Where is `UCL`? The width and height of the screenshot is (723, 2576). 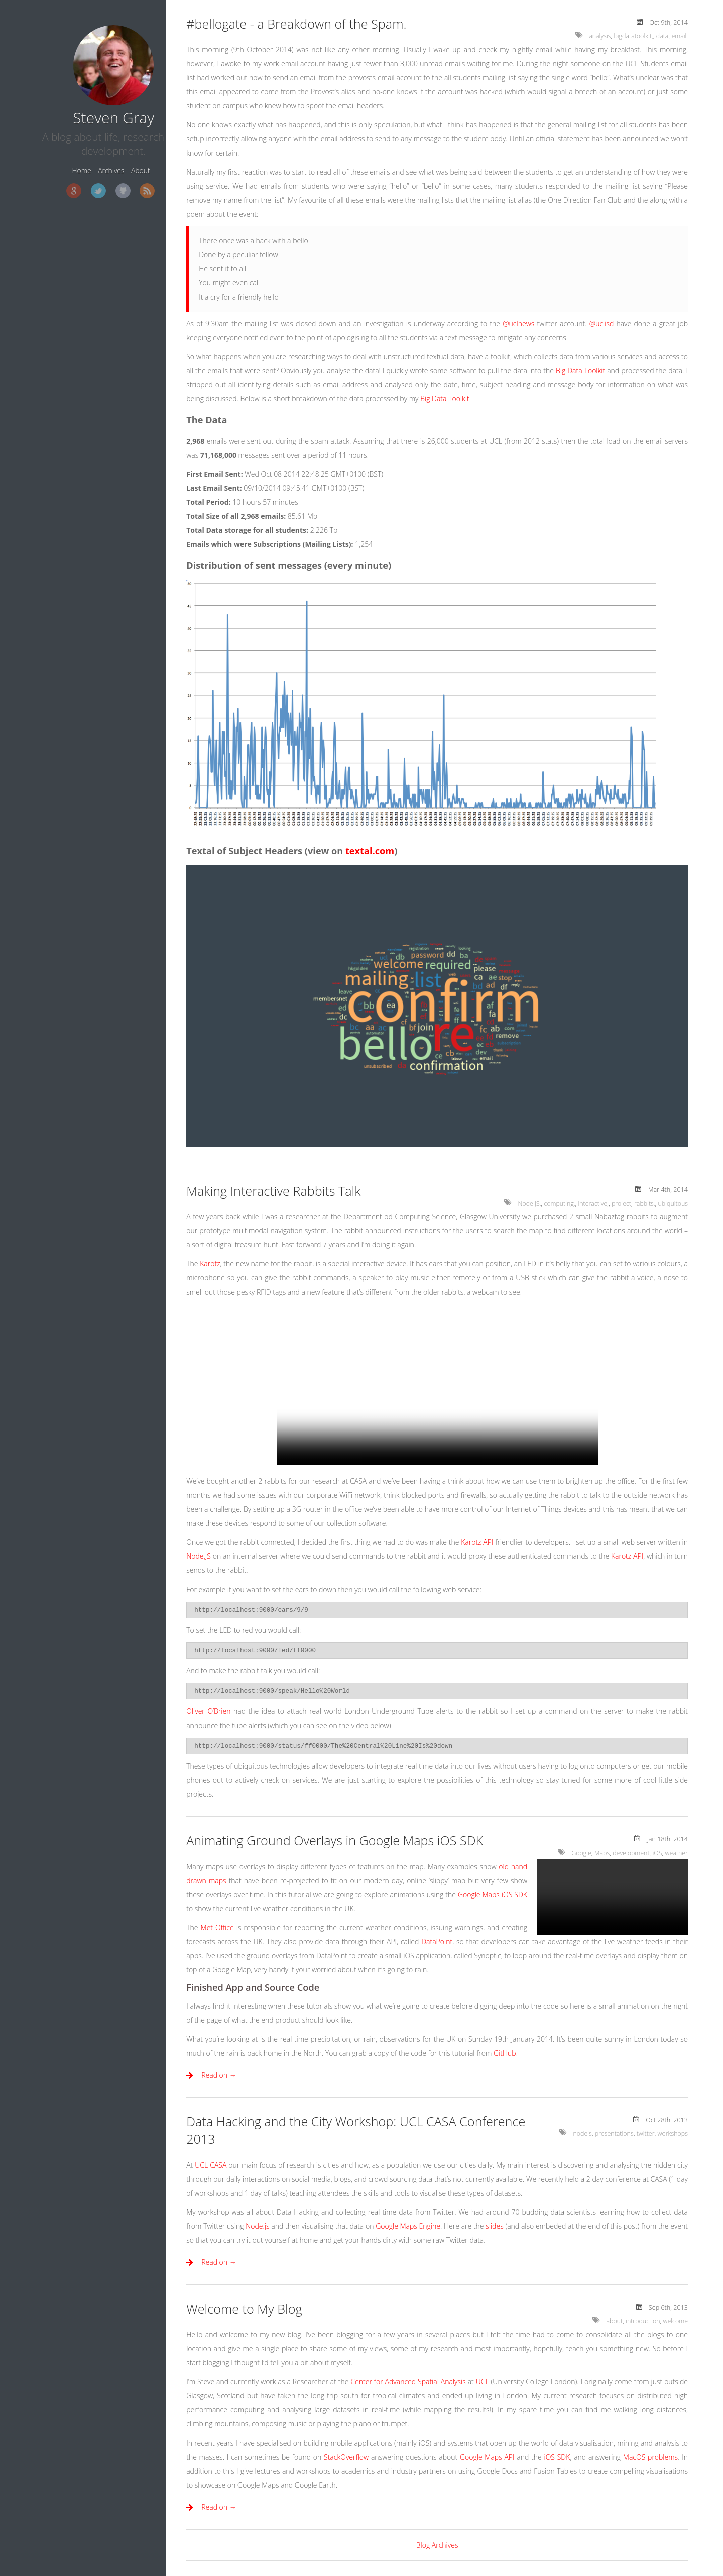
UCL is located at coordinates (482, 2381).